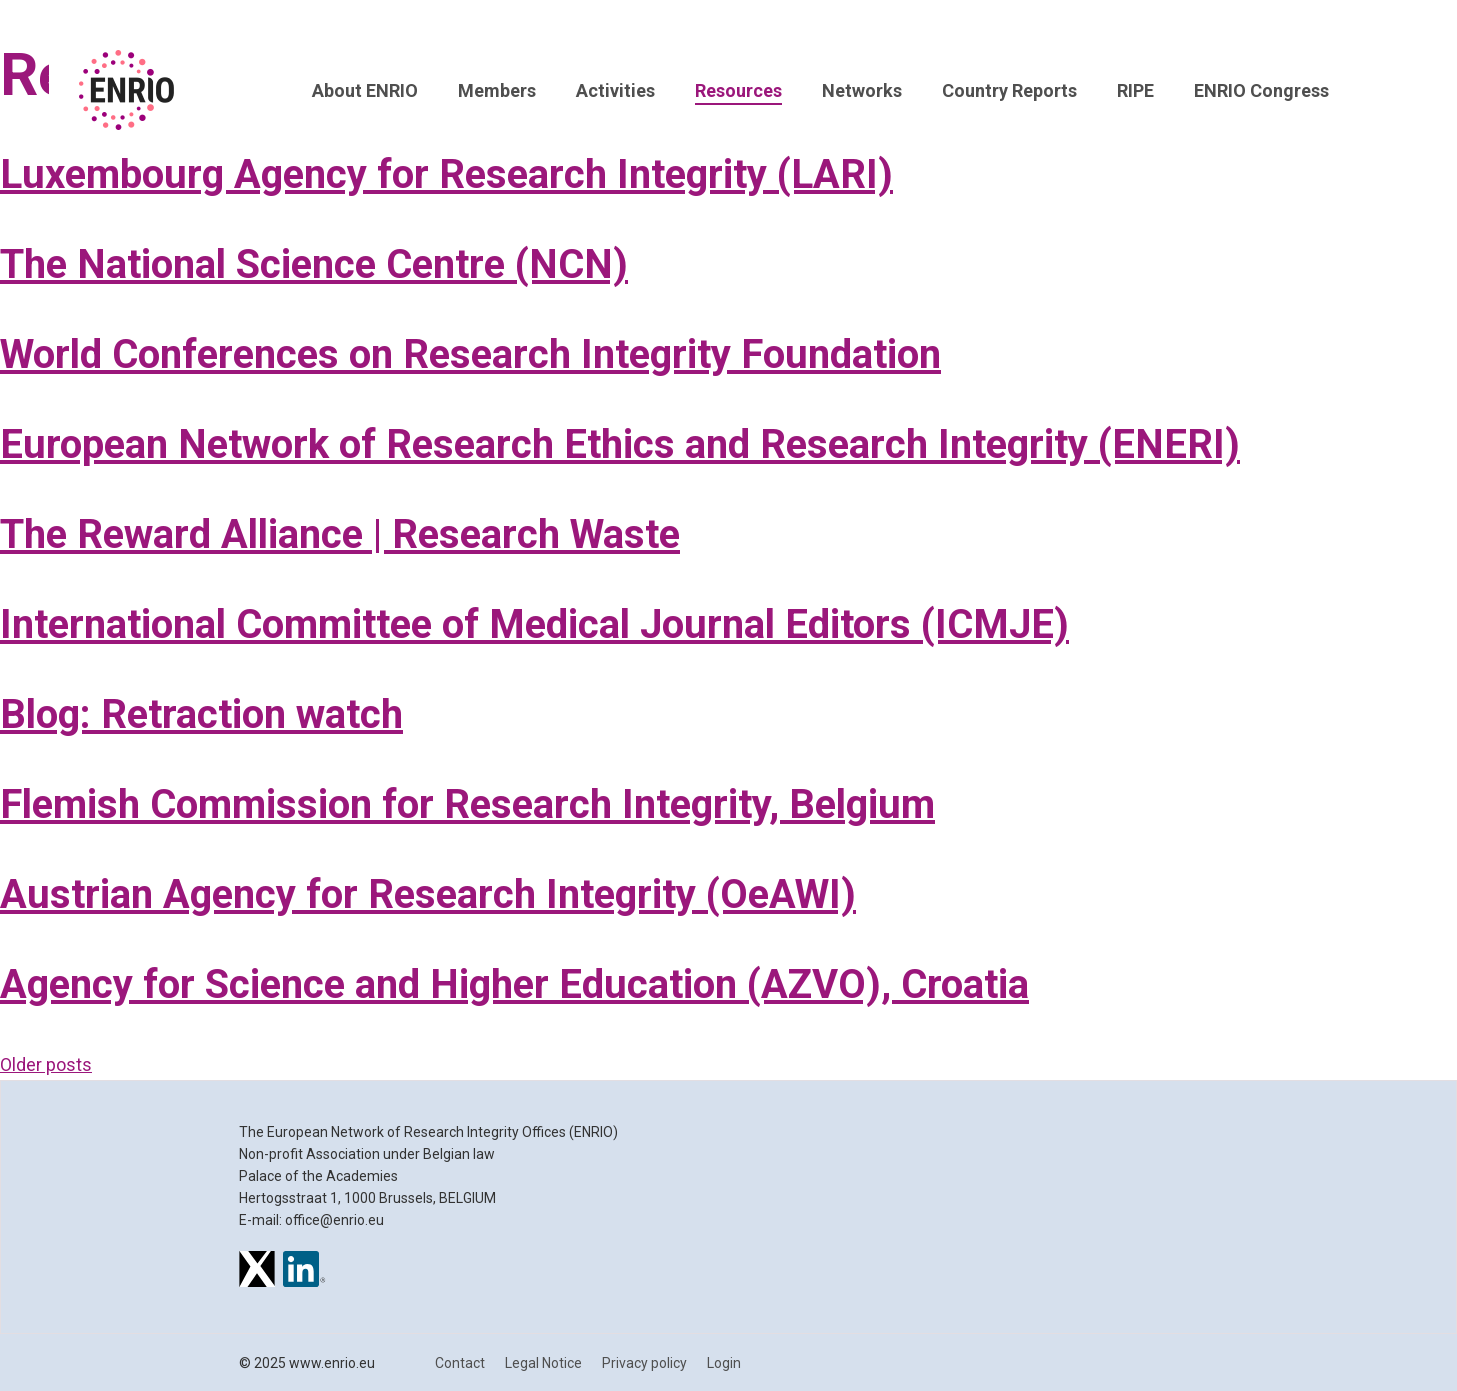  I want to click on The National Science Centre (NCN), so click(314, 264).